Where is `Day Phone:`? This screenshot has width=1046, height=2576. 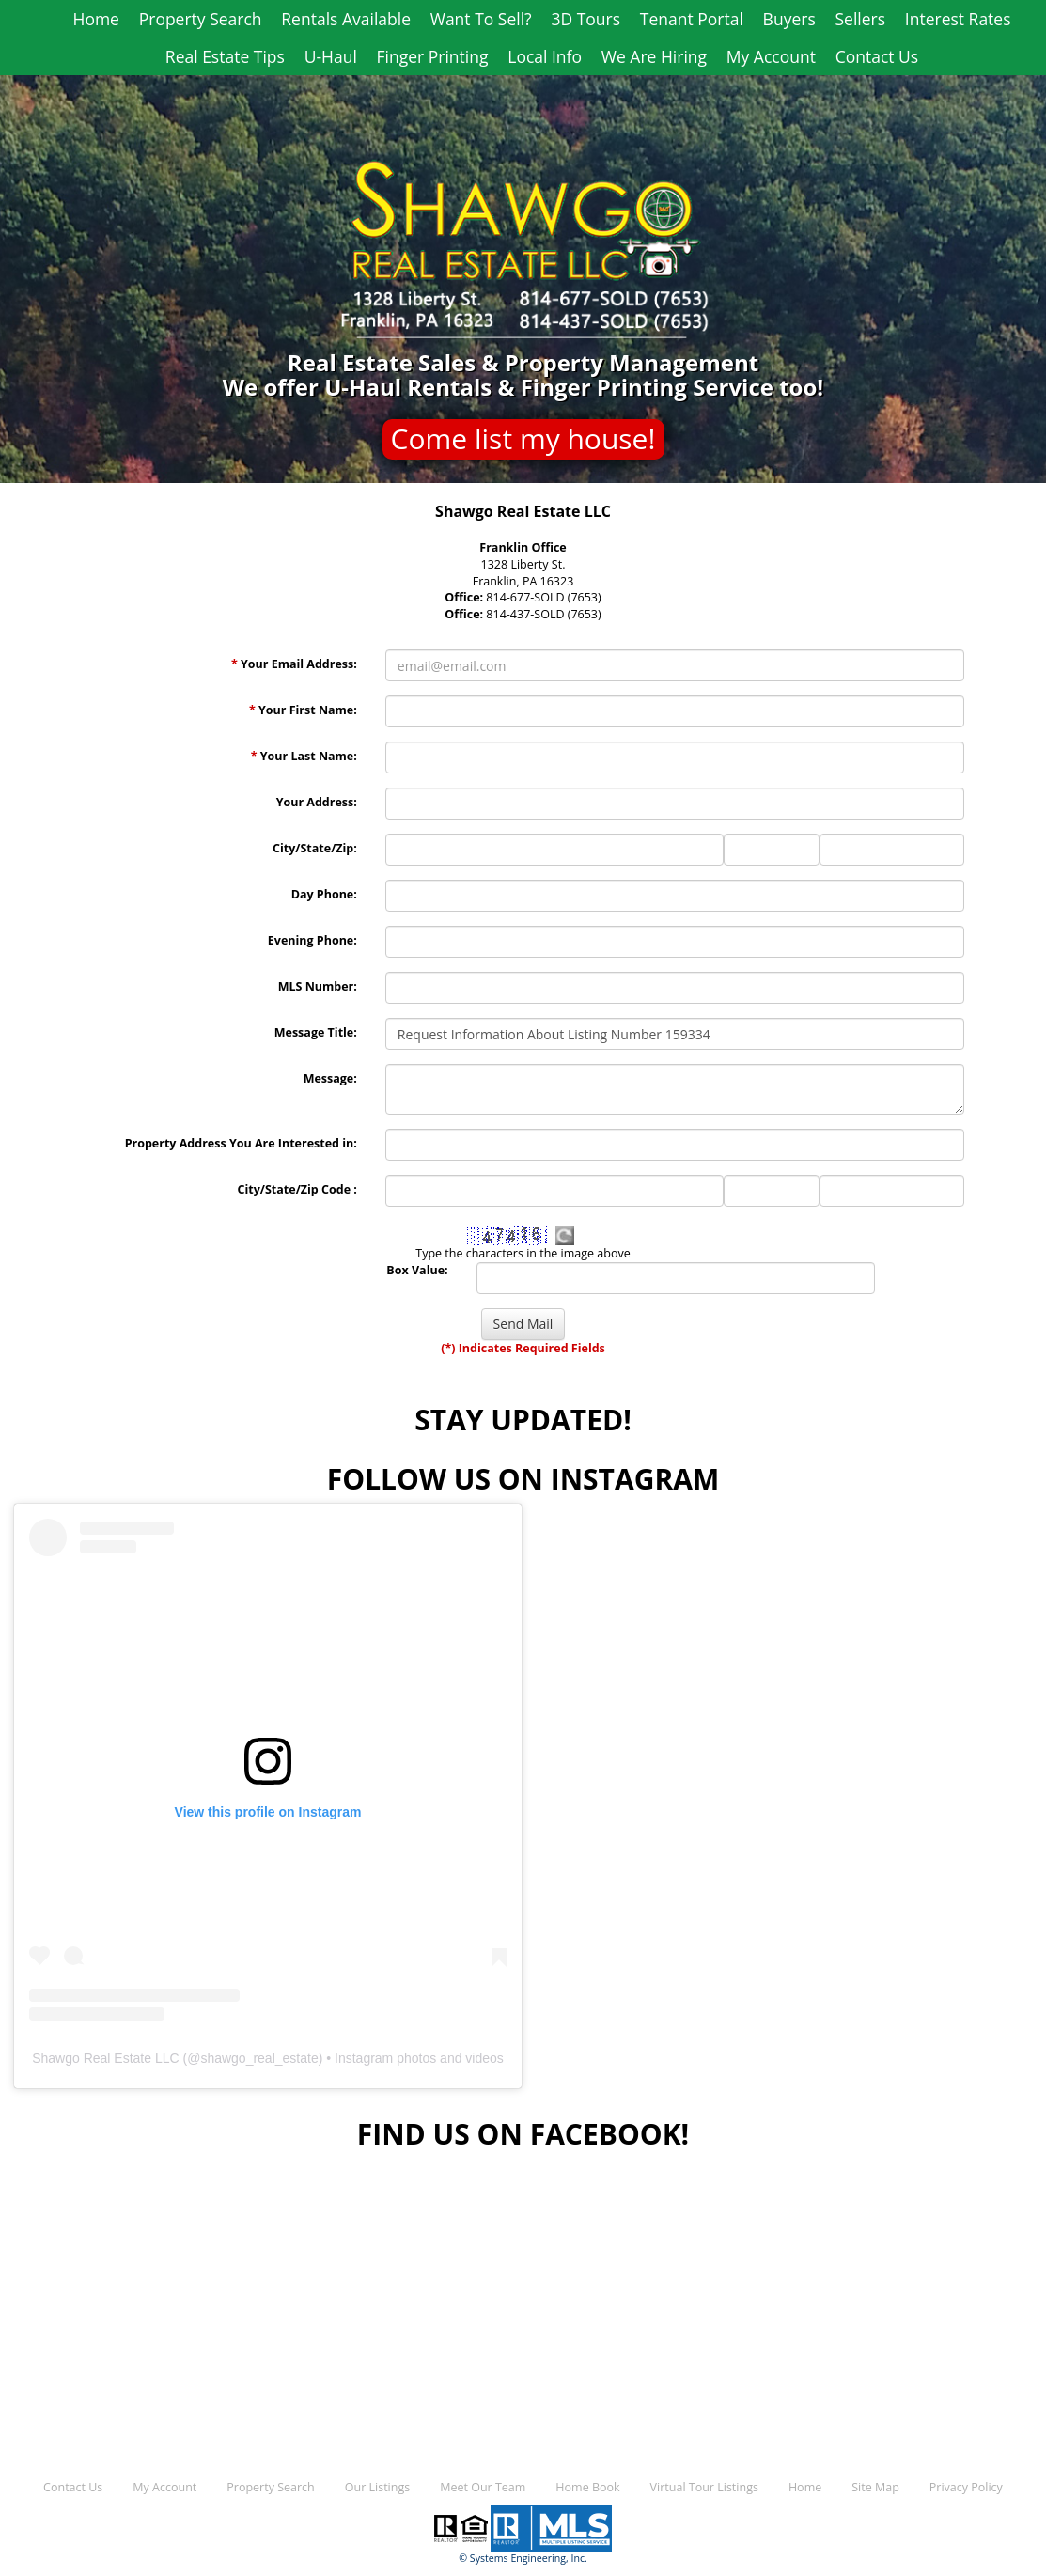 Day Phone: is located at coordinates (324, 894).